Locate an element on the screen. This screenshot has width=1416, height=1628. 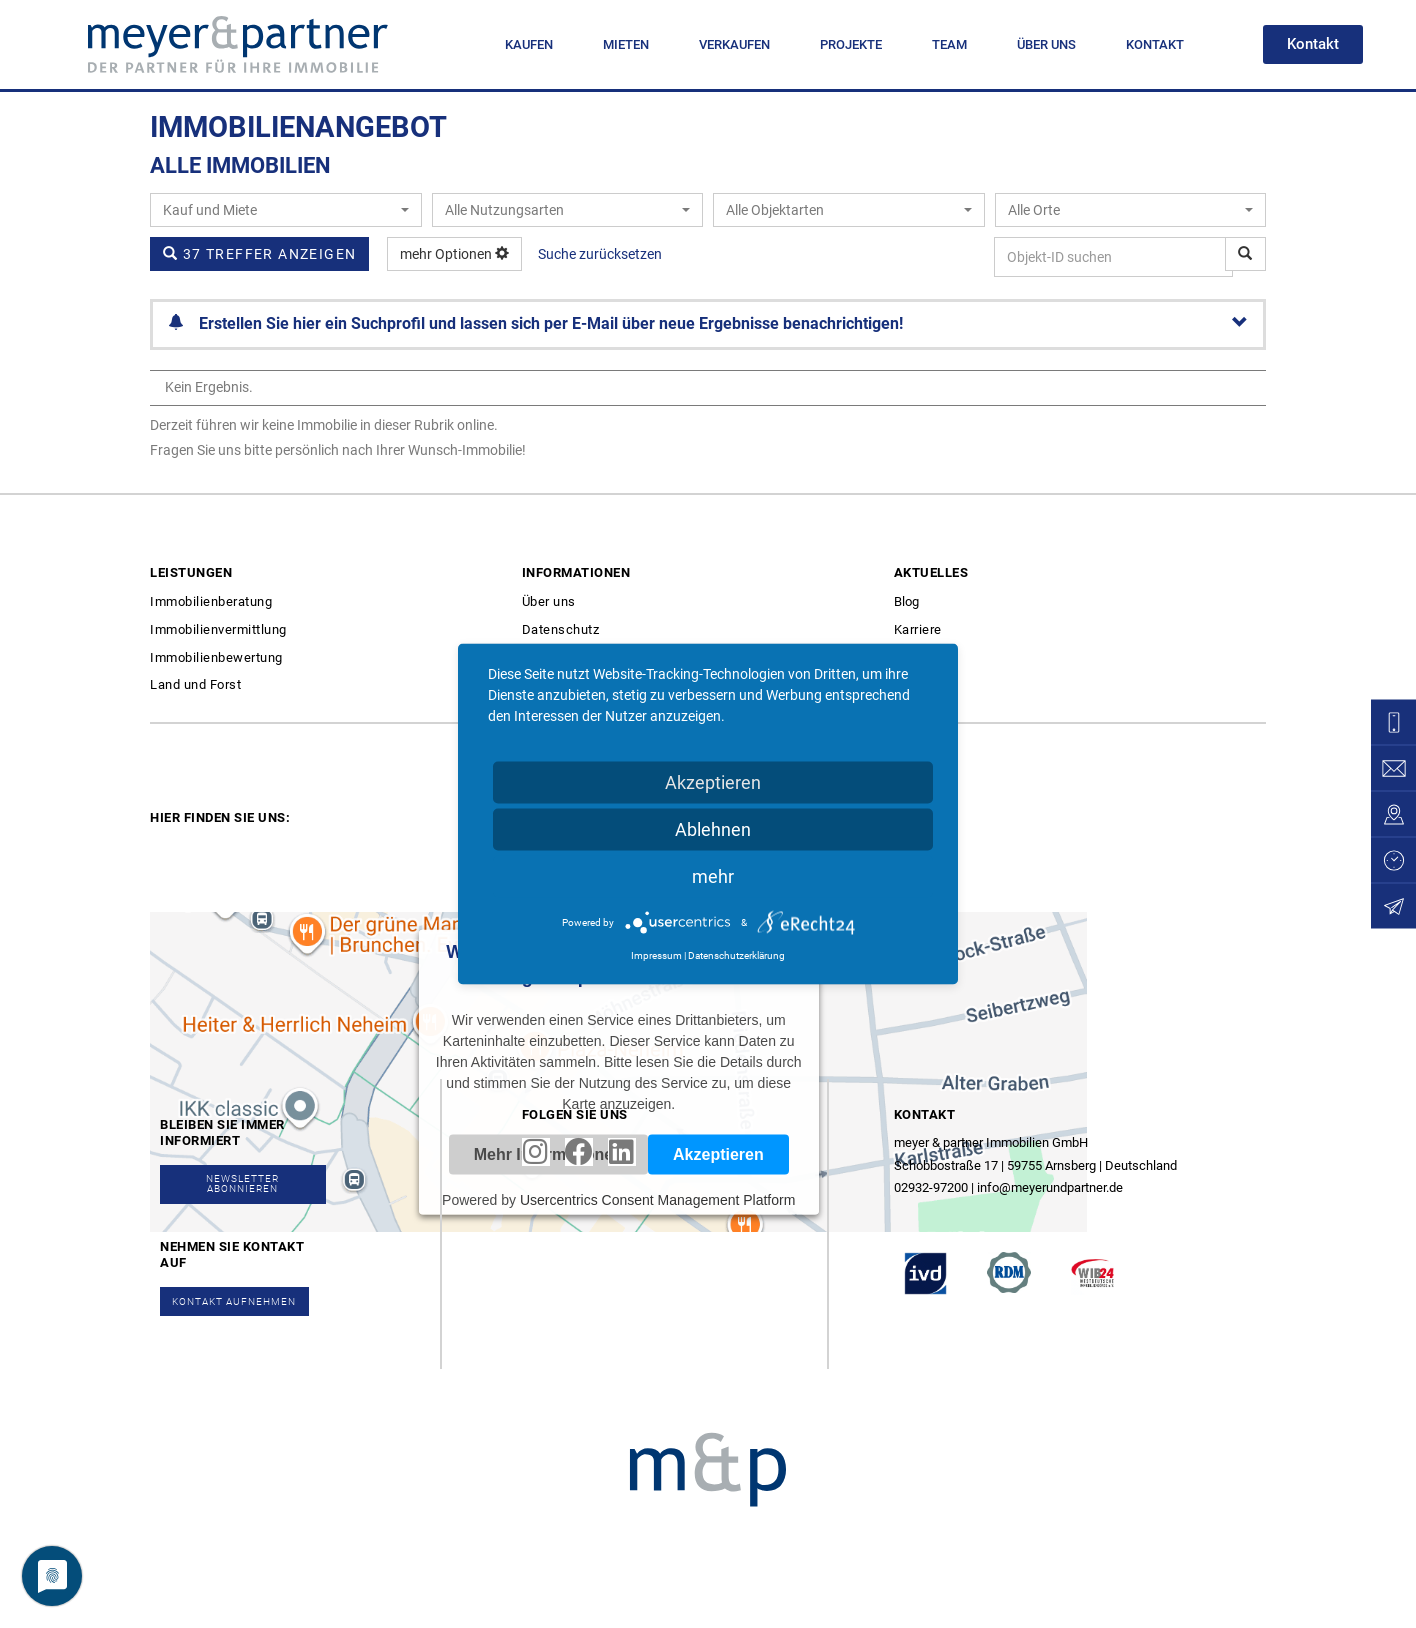
02932-97200 is located at coordinates (931, 1187).